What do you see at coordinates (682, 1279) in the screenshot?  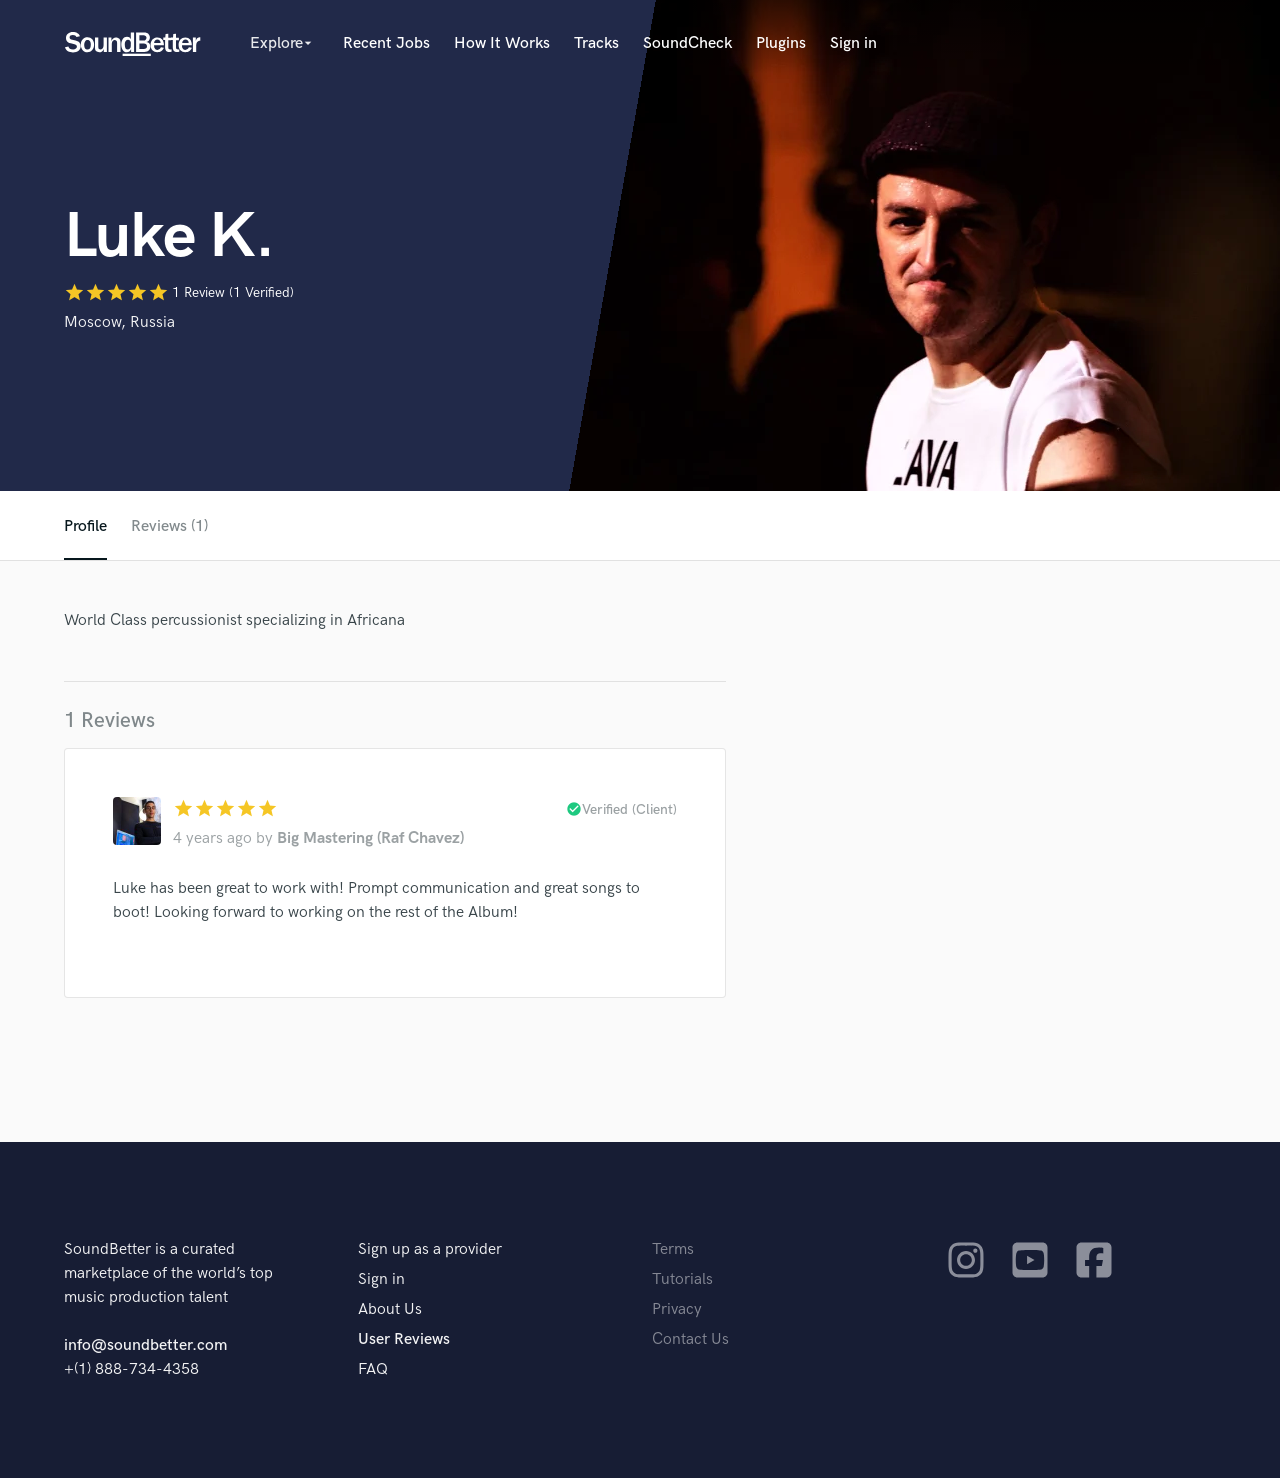 I see `Tutorials` at bounding box center [682, 1279].